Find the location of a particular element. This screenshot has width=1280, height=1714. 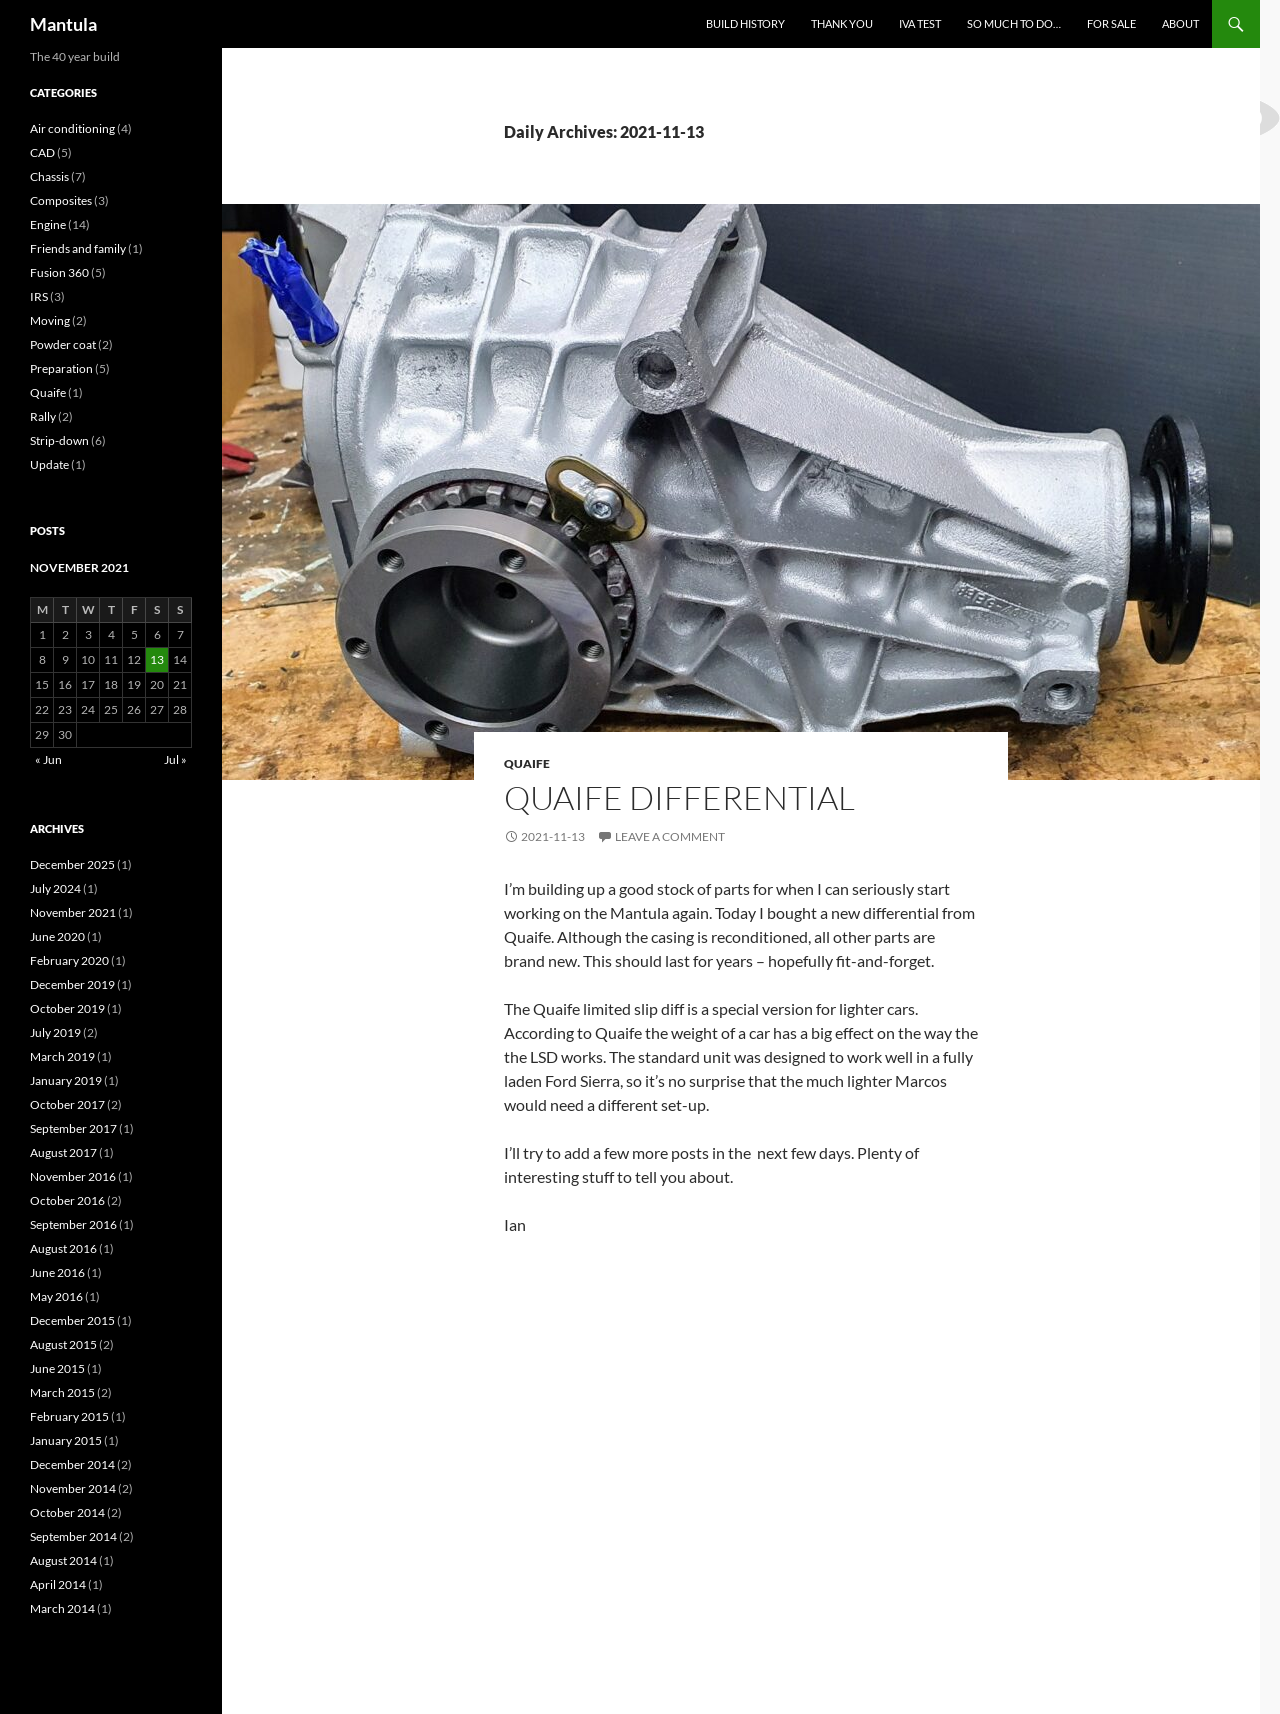

IVA test is located at coordinates (920, 23).